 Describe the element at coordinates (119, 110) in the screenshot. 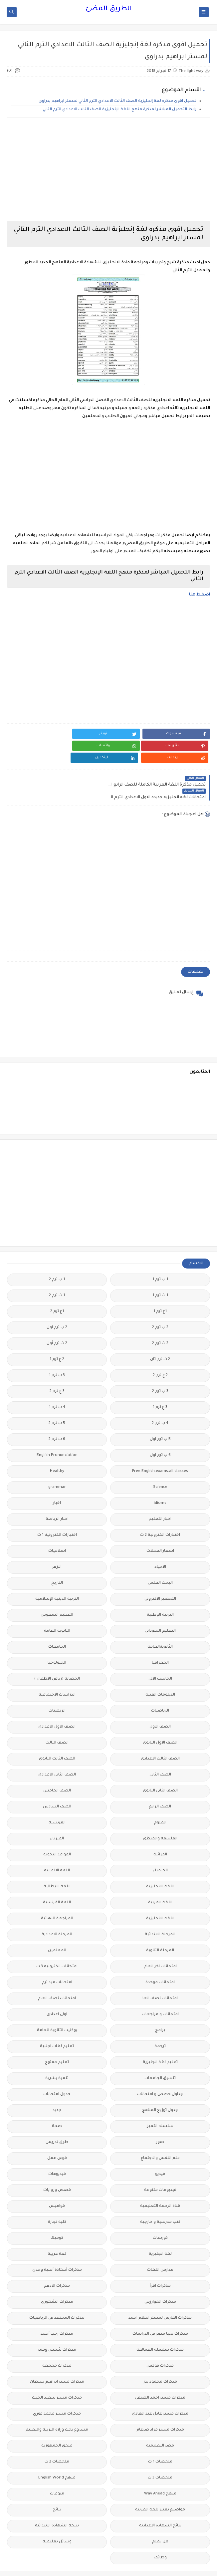

I see `رابط التحميل المباشر لمذكرة منهج اللغة الإنجليزية الصف الثالث الاعدادي الترم الثاني` at that location.